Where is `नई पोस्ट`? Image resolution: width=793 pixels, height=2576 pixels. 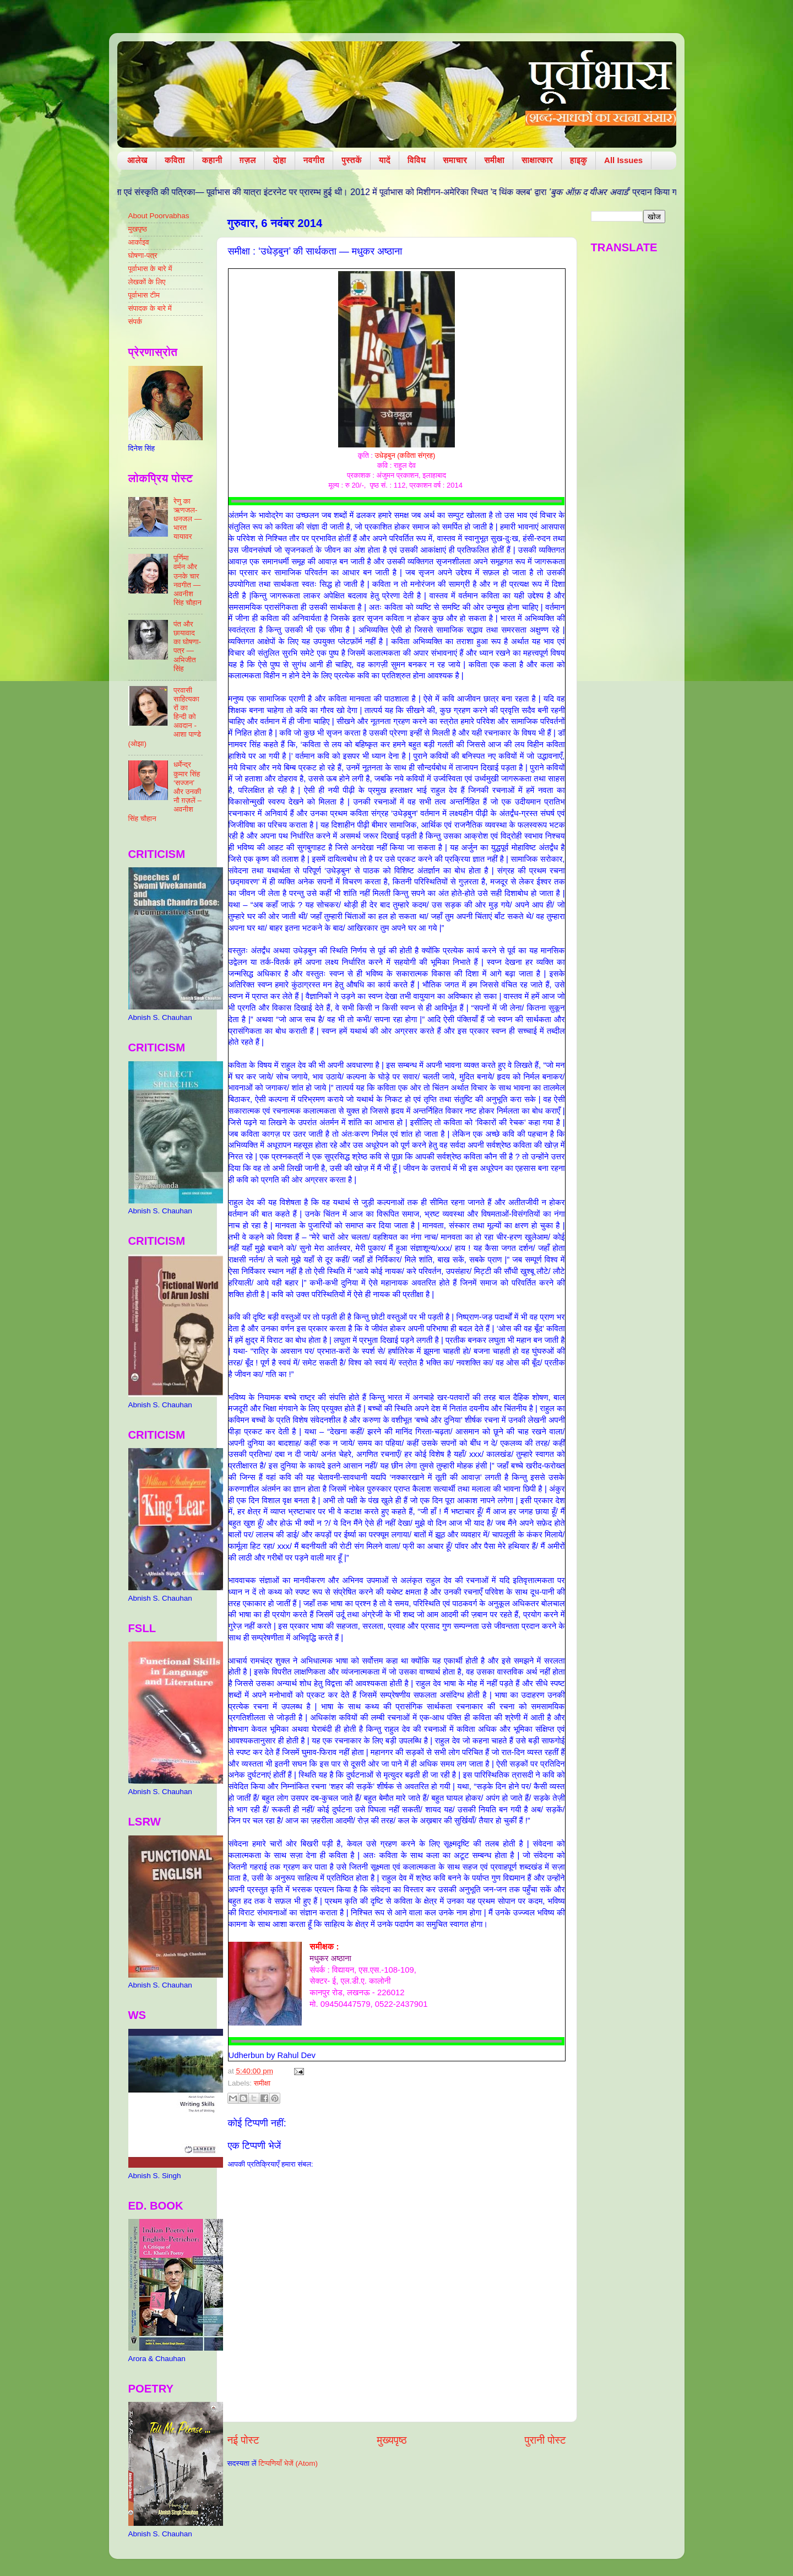
नई पोस्ट is located at coordinates (243, 2440).